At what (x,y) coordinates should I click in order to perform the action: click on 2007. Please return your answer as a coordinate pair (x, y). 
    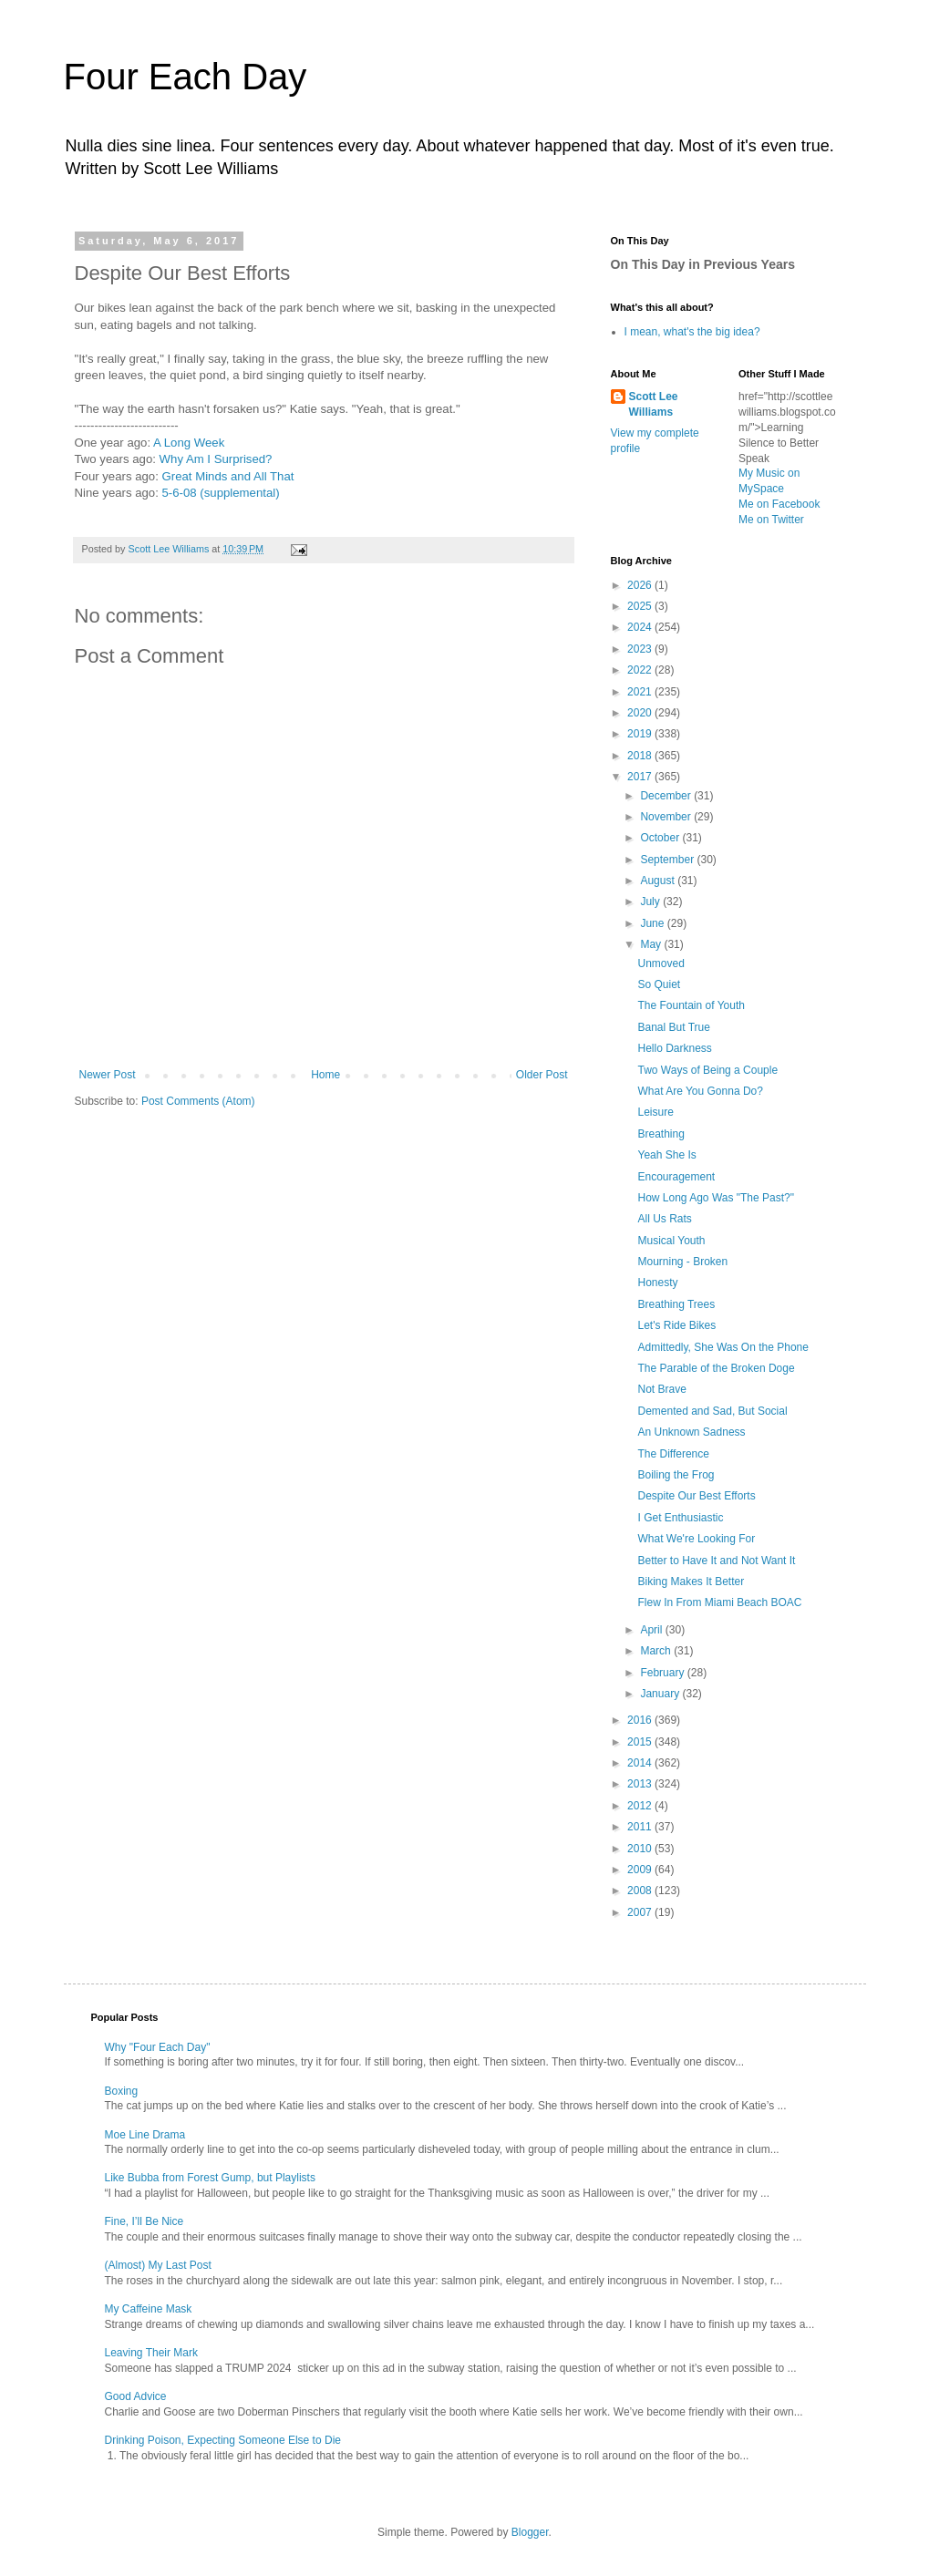
    Looking at the image, I should click on (641, 1912).